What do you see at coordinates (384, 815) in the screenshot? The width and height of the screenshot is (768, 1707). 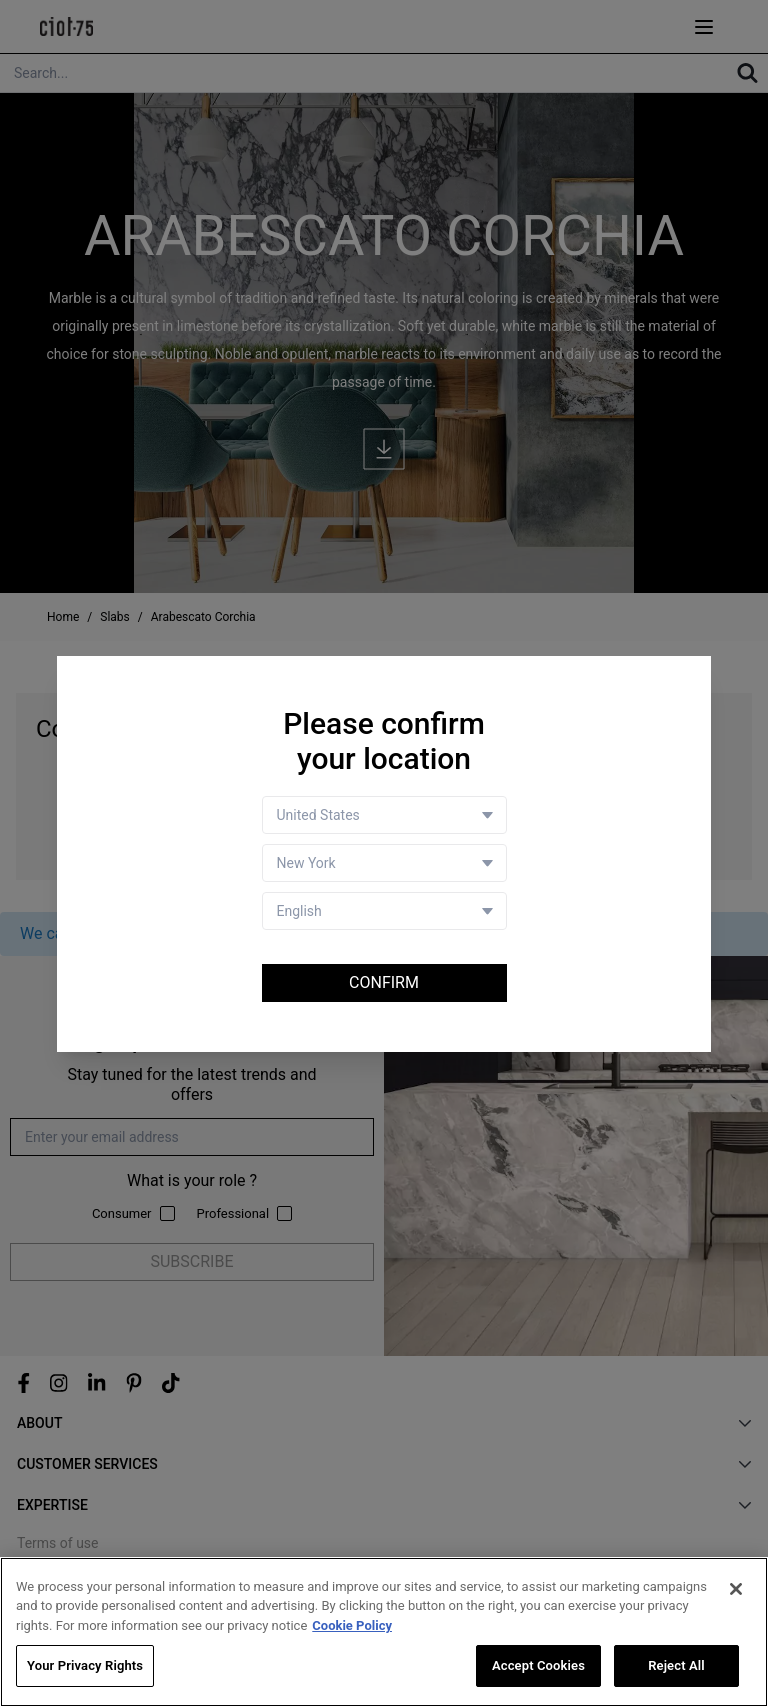 I see `[Country selector]` at bounding box center [384, 815].